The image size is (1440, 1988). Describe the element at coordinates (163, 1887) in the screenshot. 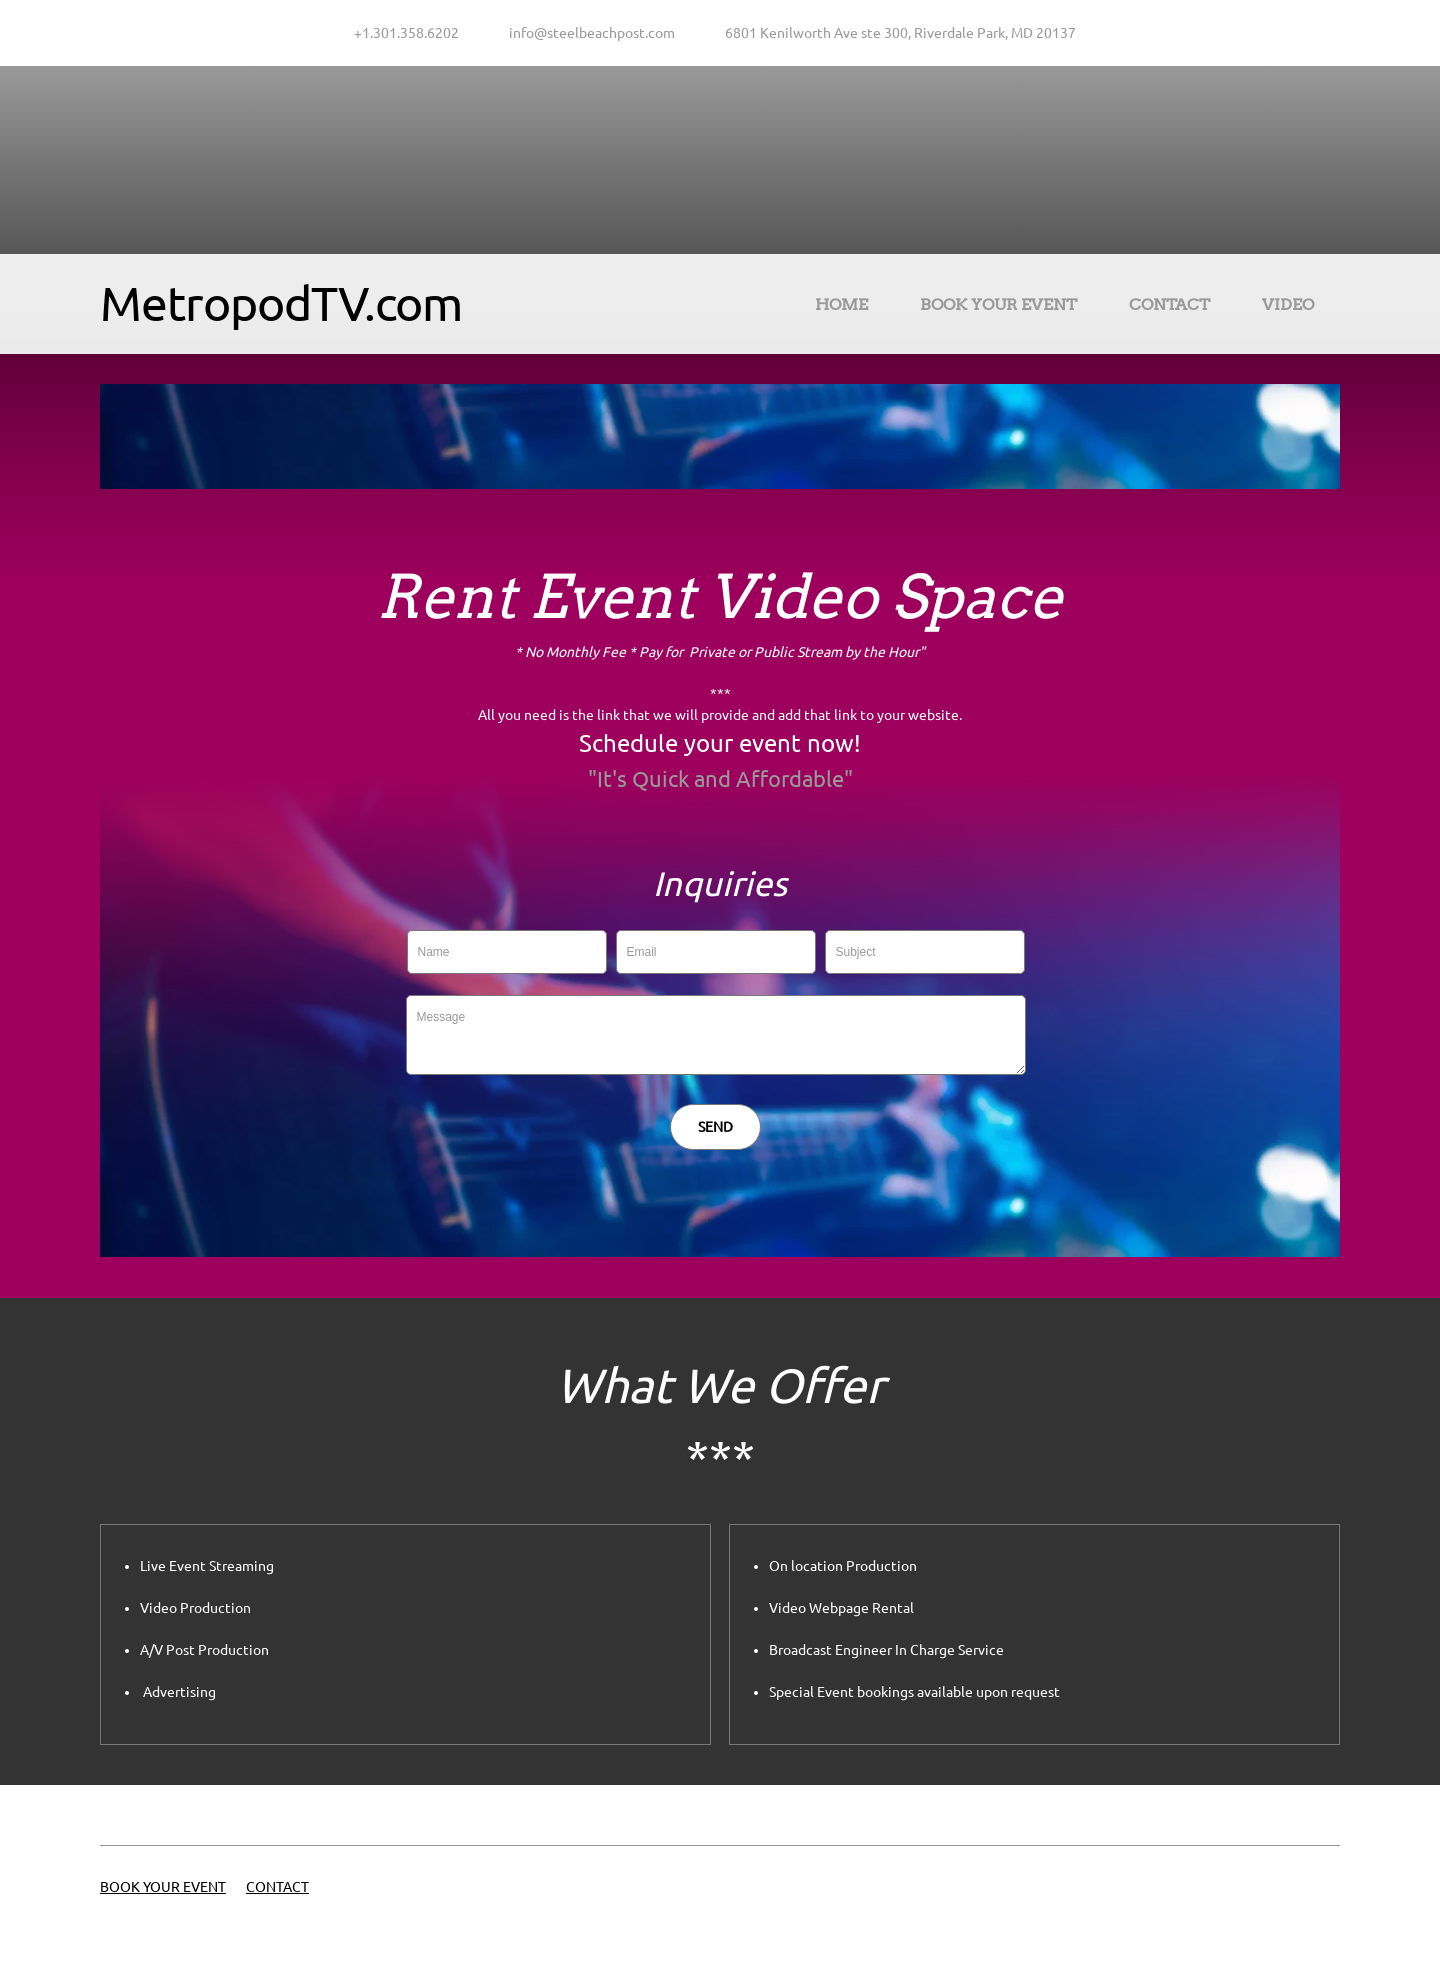

I see `BOOK YOUR EVENT [menuitem]` at that location.